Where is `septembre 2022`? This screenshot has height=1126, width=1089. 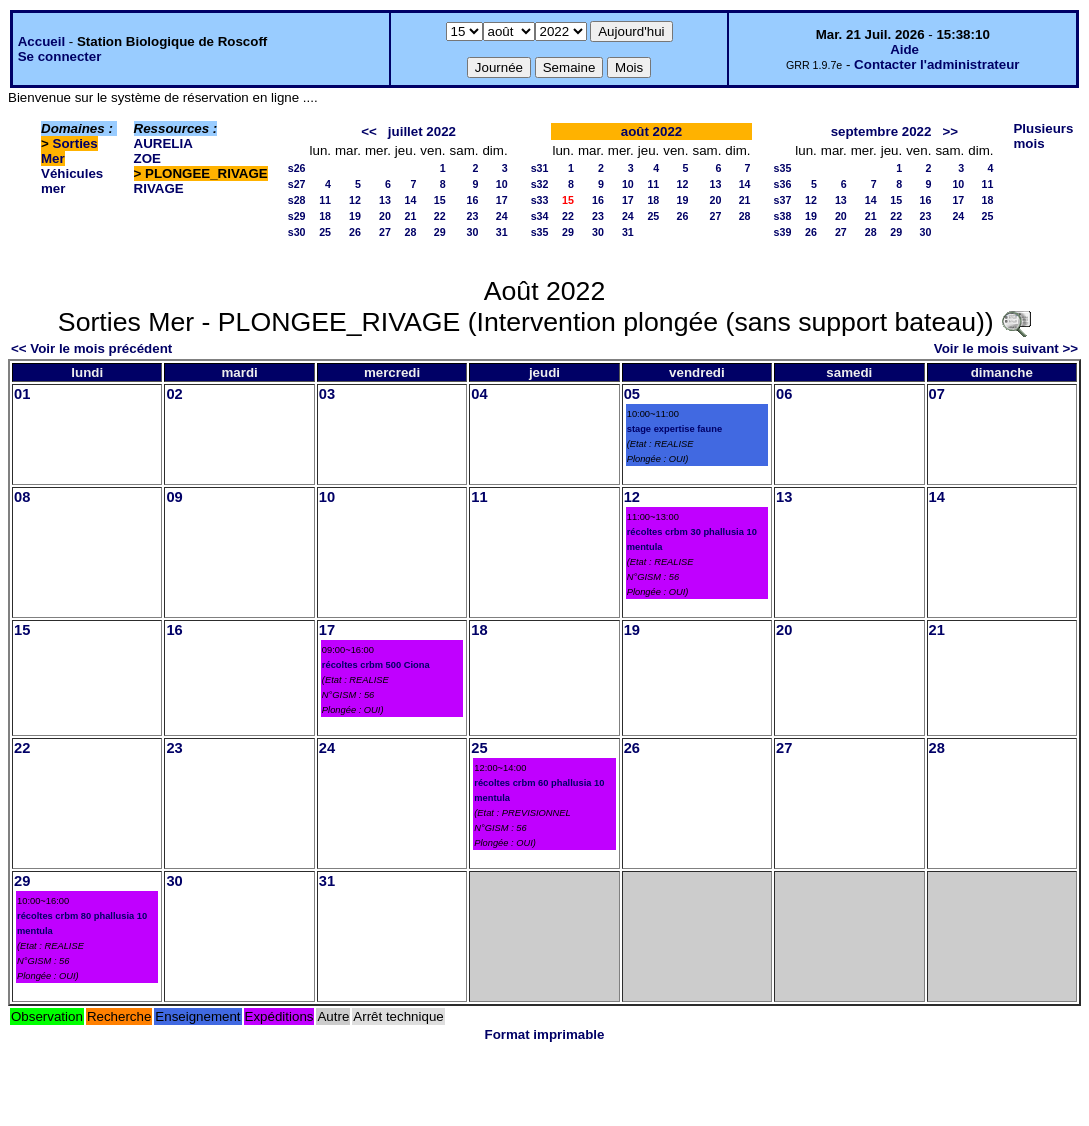
septembre 2022 is located at coordinates (881, 131).